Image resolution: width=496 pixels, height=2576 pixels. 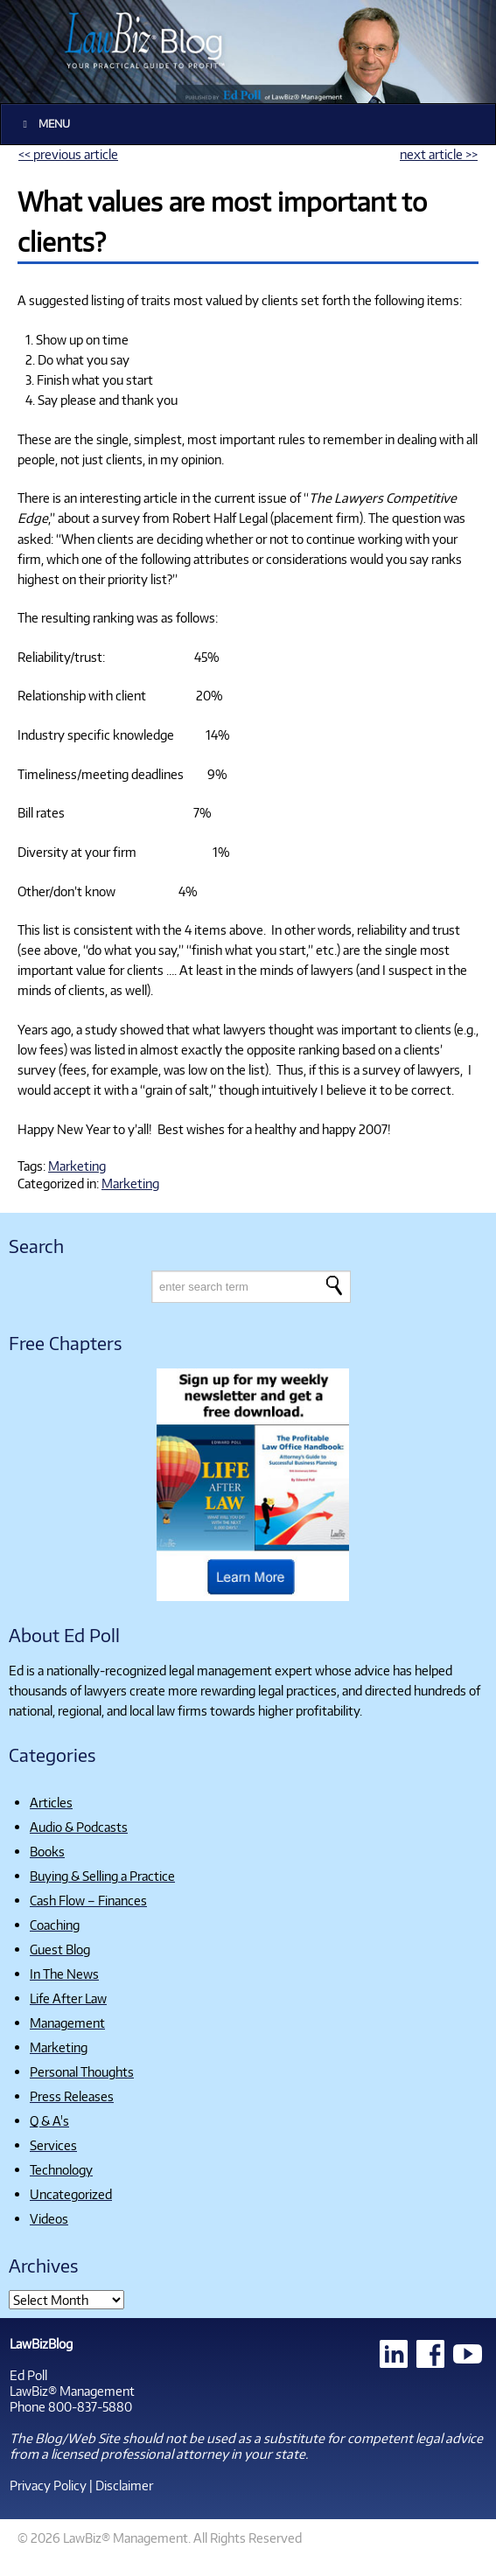 What do you see at coordinates (47, 1851) in the screenshot?
I see `Books` at bounding box center [47, 1851].